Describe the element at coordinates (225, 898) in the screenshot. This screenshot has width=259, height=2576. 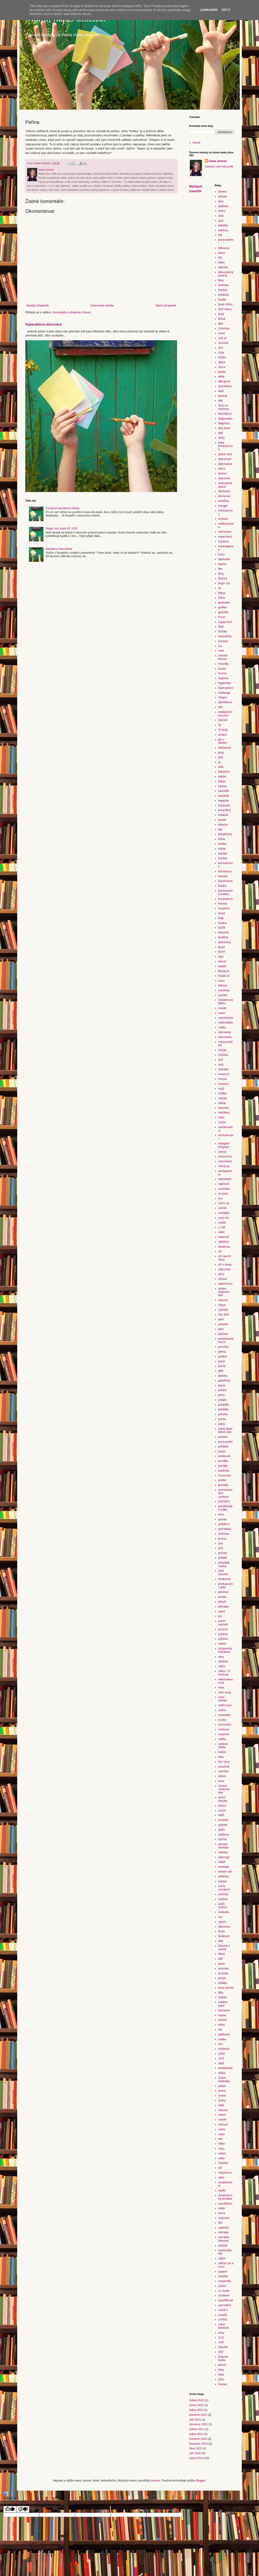
I see `koronavirus` at that location.